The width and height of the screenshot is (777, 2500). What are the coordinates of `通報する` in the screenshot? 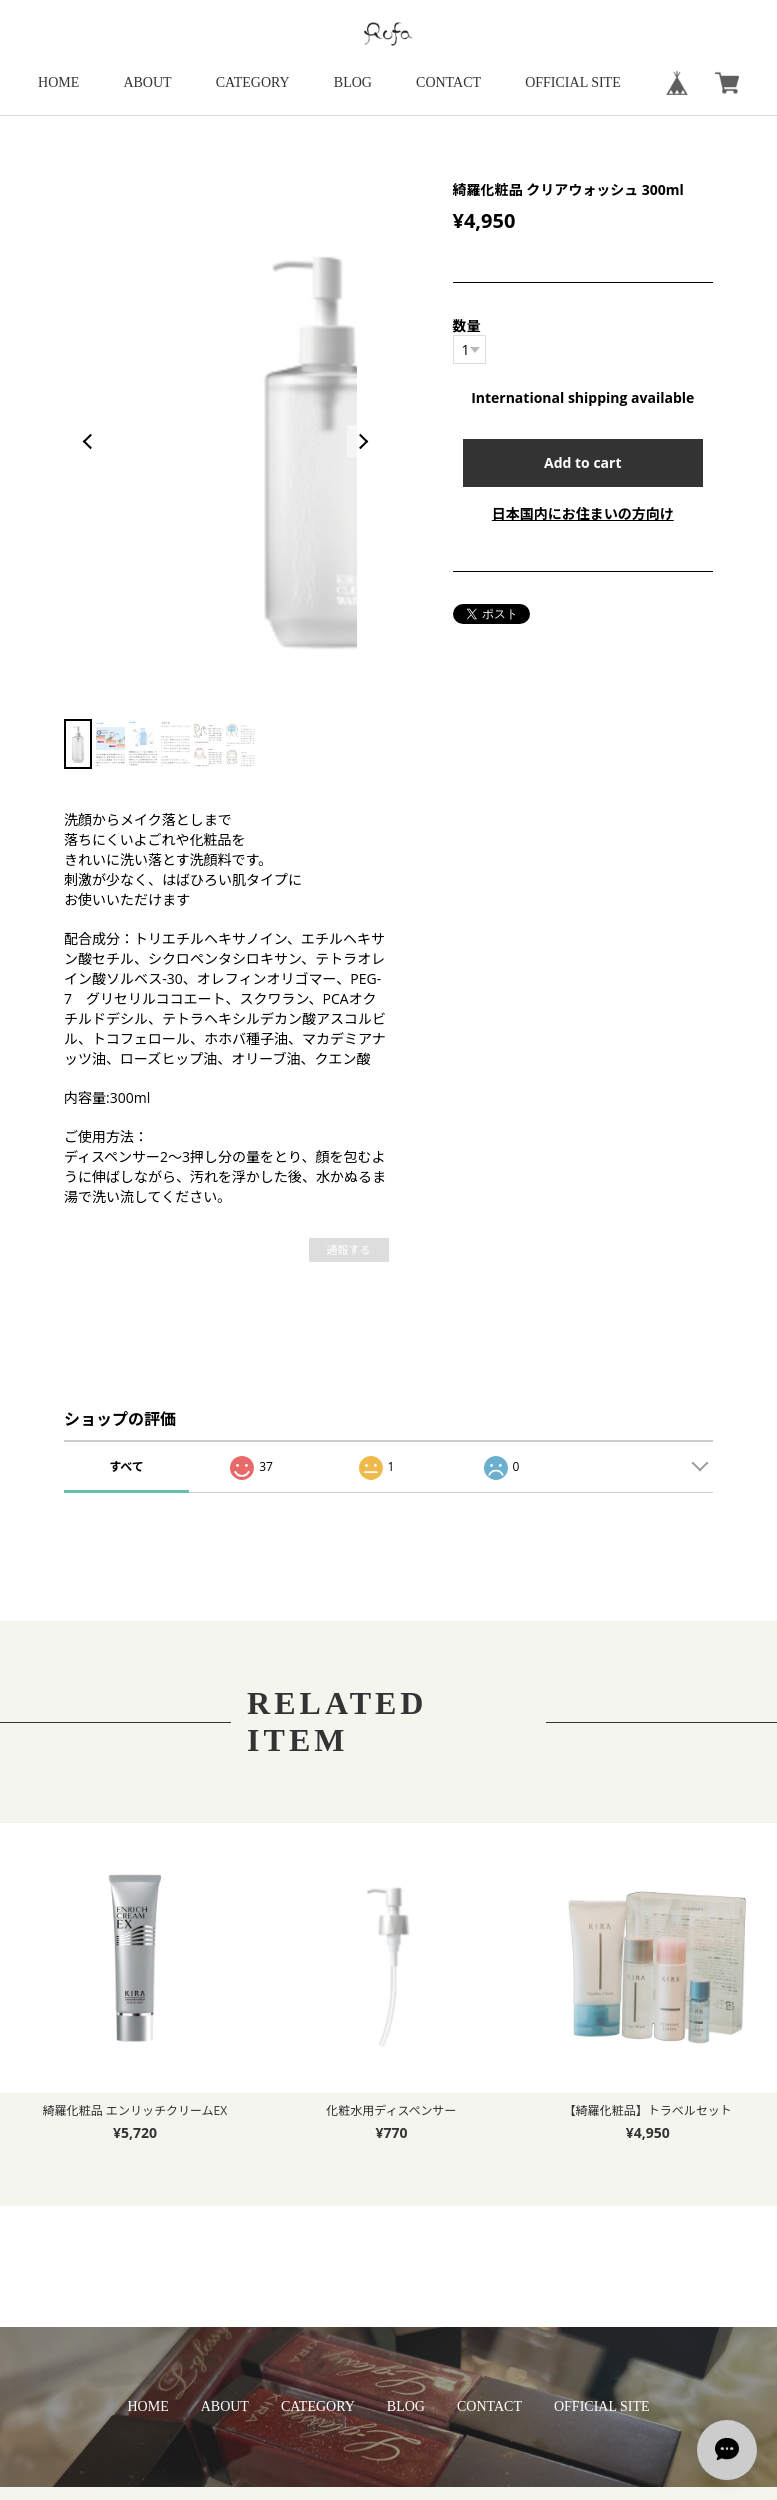 It's located at (349, 1249).